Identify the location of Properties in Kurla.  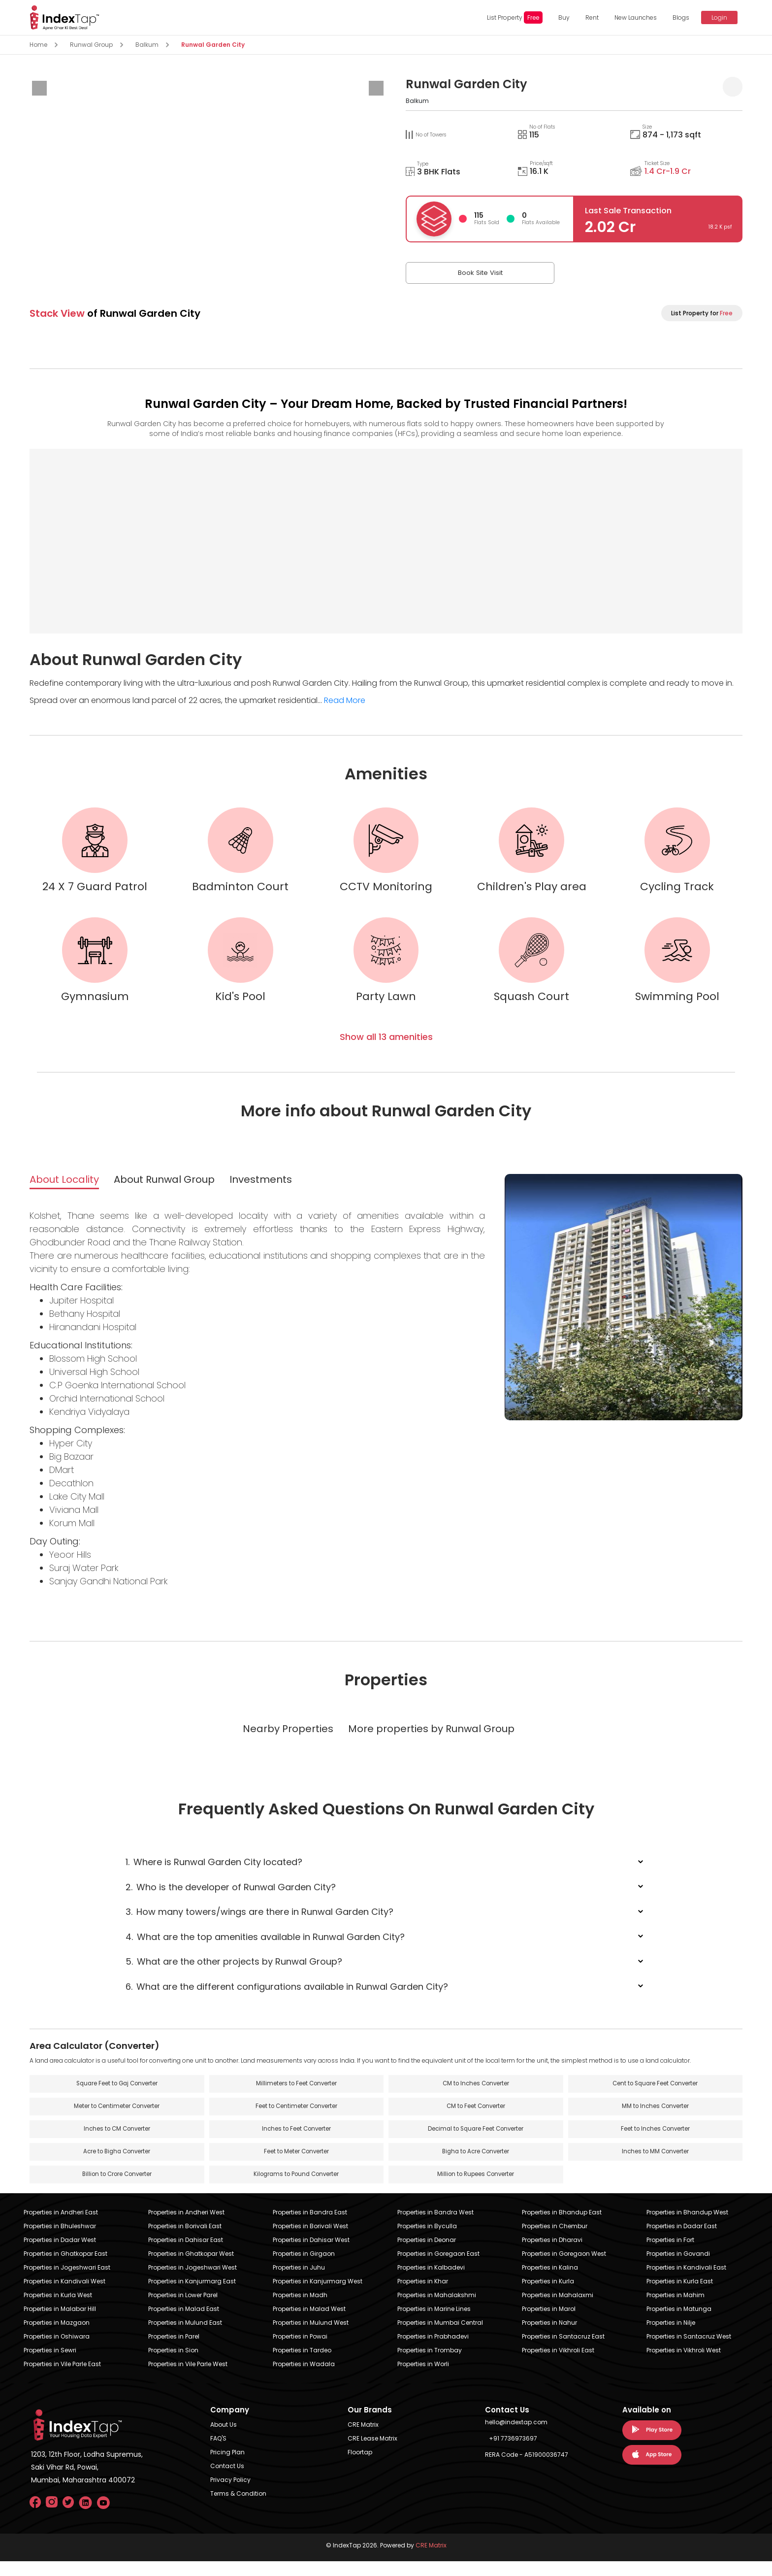
(548, 2296).